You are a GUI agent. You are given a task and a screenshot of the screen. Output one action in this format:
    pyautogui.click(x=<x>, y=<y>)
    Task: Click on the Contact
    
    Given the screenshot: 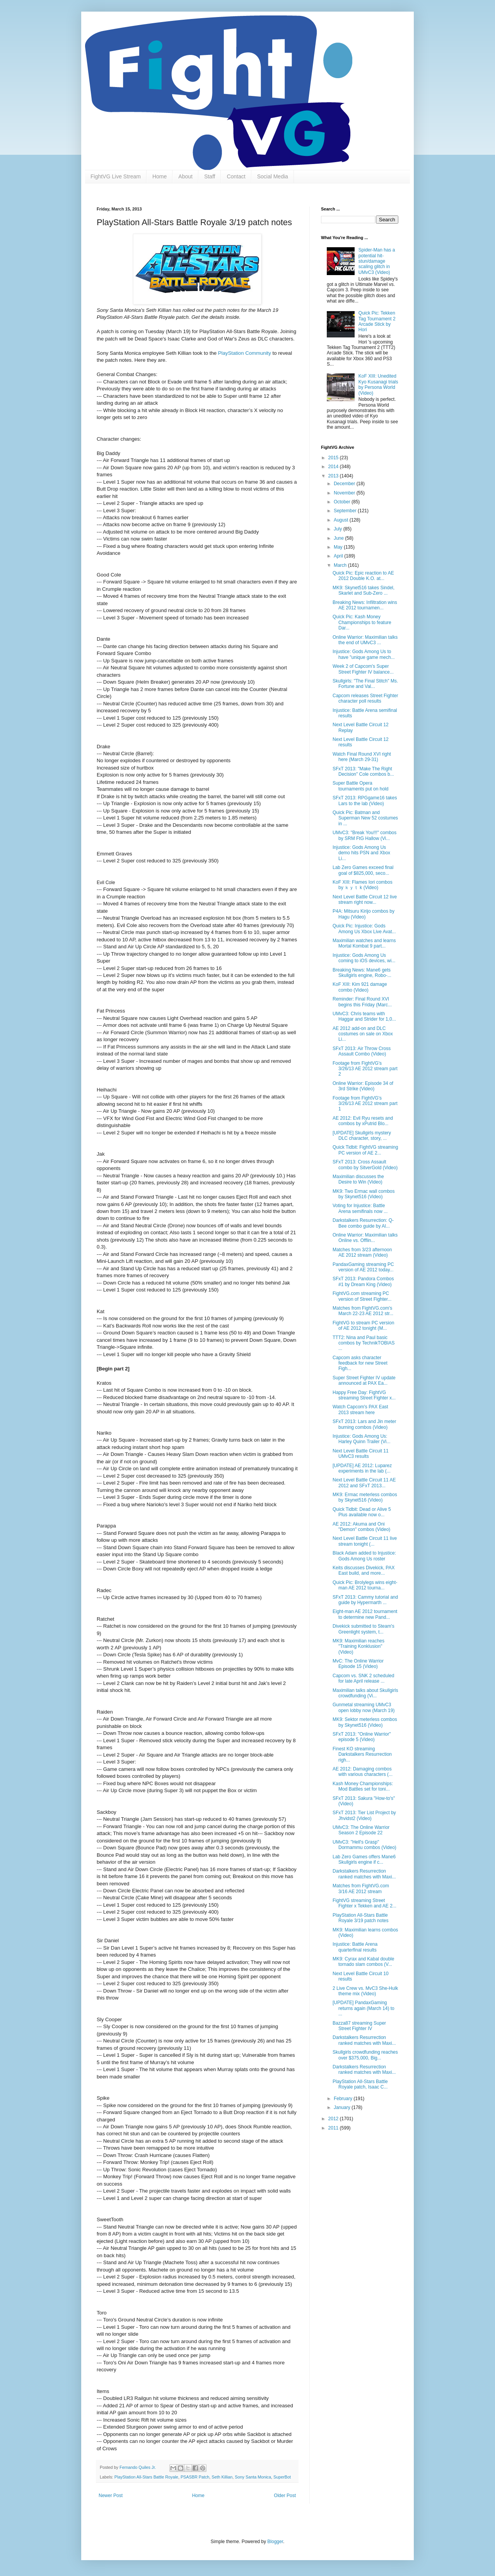 What is the action you would take?
    pyautogui.click(x=236, y=176)
    